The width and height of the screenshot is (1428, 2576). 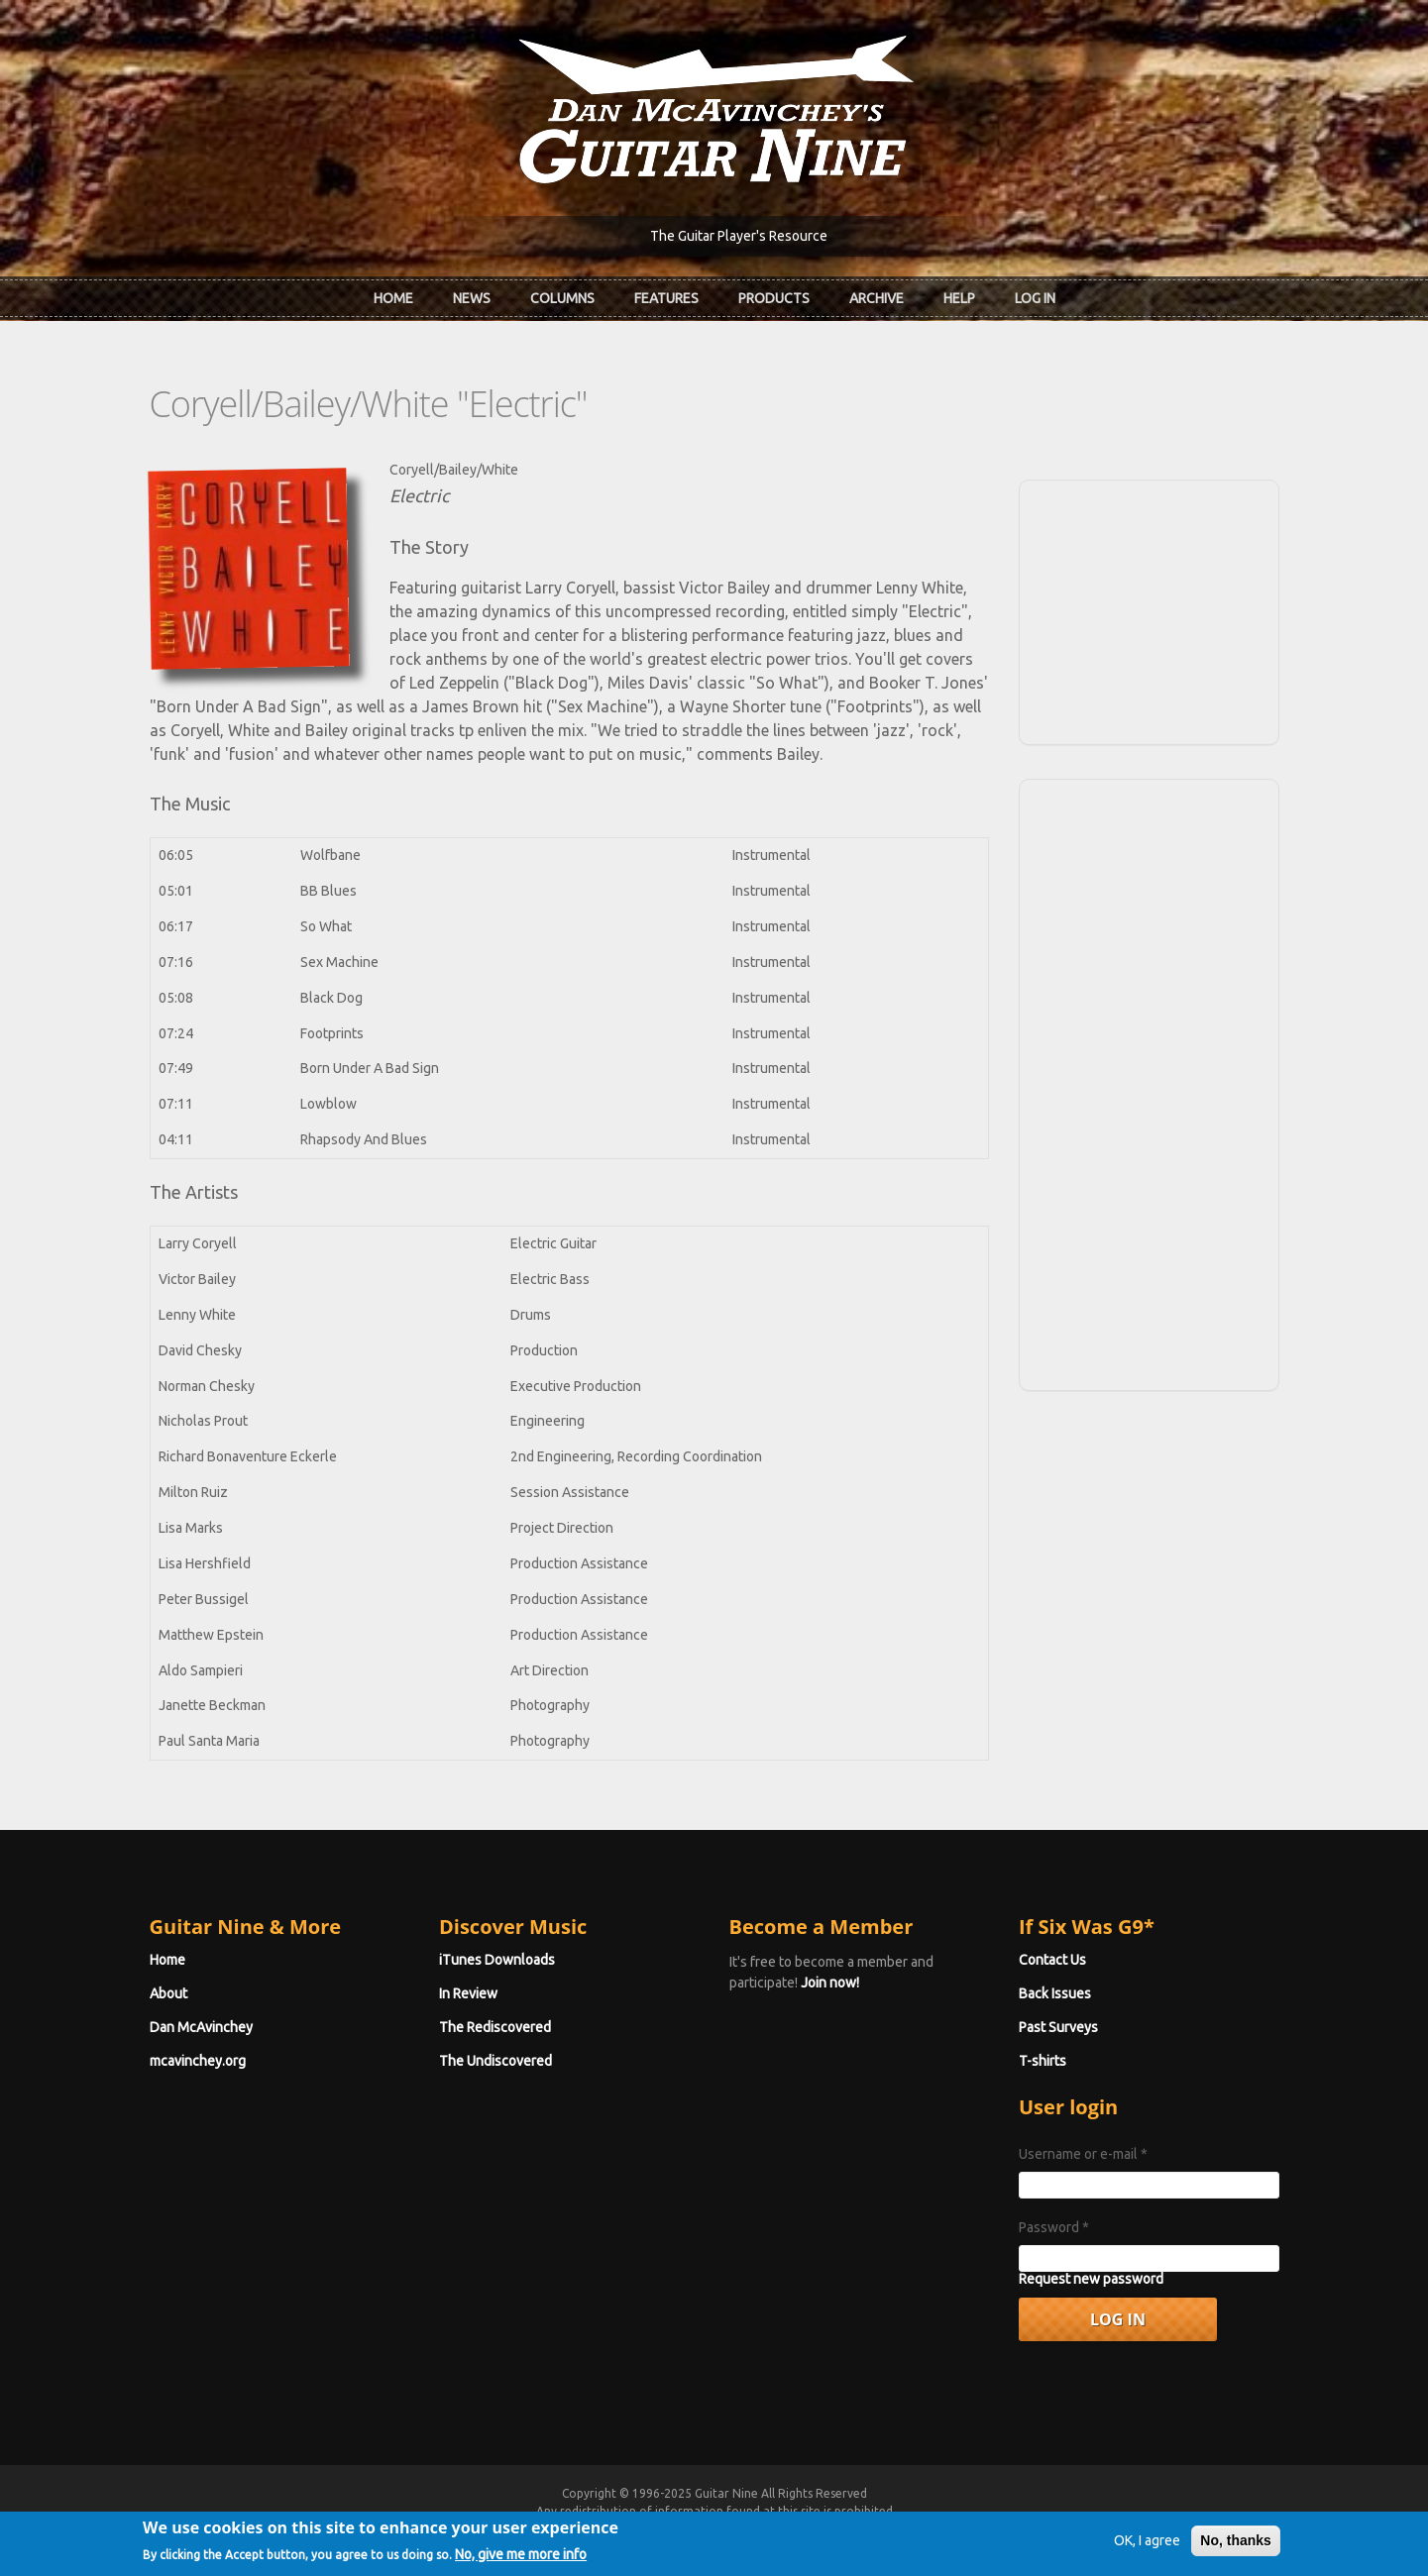 What do you see at coordinates (1091, 2279) in the screenshot?
I see `Request new password` at bounding box center [1091, 2279].